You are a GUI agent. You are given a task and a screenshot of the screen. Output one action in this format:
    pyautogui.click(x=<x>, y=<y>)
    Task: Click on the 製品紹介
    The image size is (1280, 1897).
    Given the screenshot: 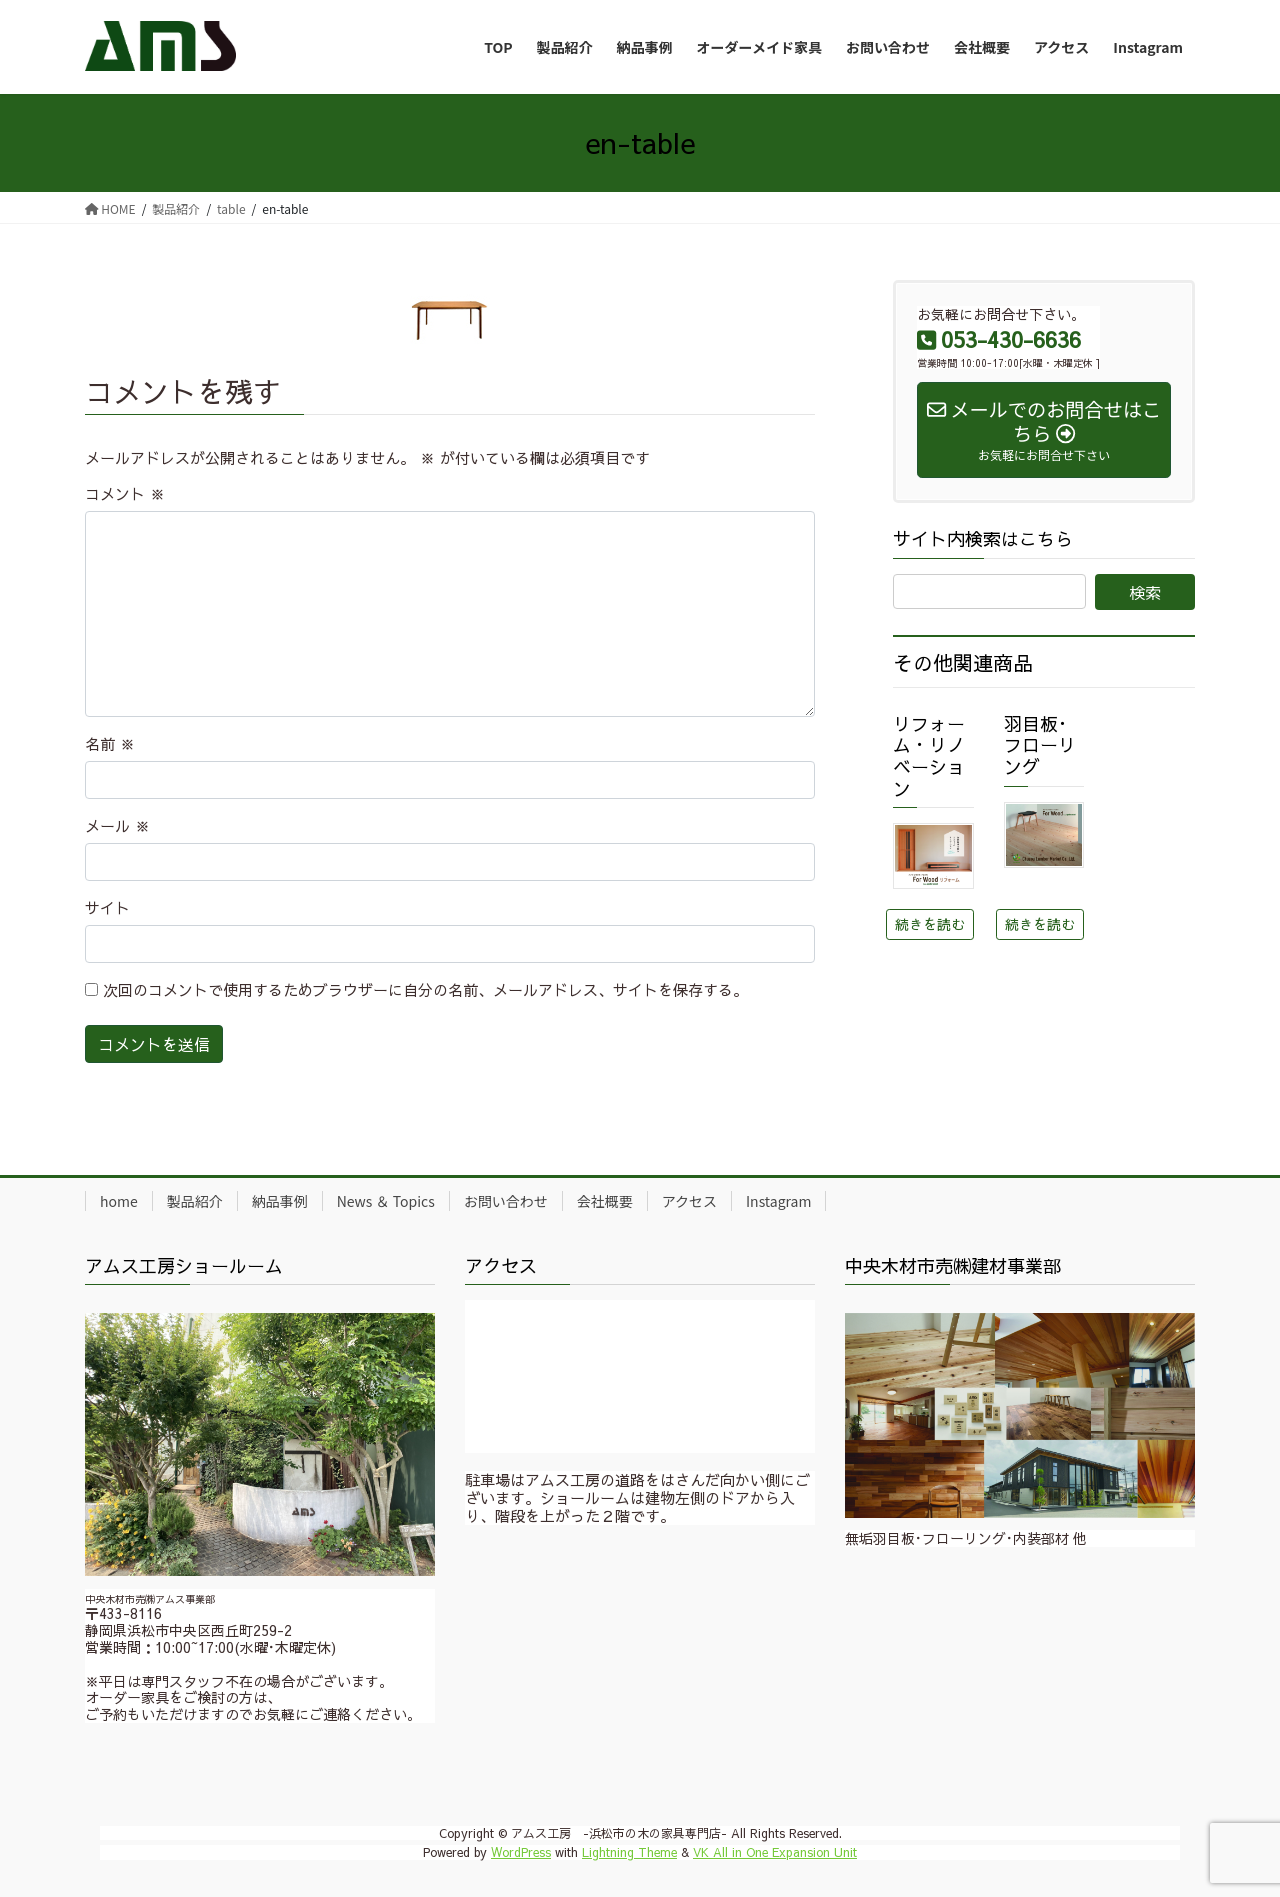 What is the action you would take?
    pyautogui.click(x=195, y=1201)
    